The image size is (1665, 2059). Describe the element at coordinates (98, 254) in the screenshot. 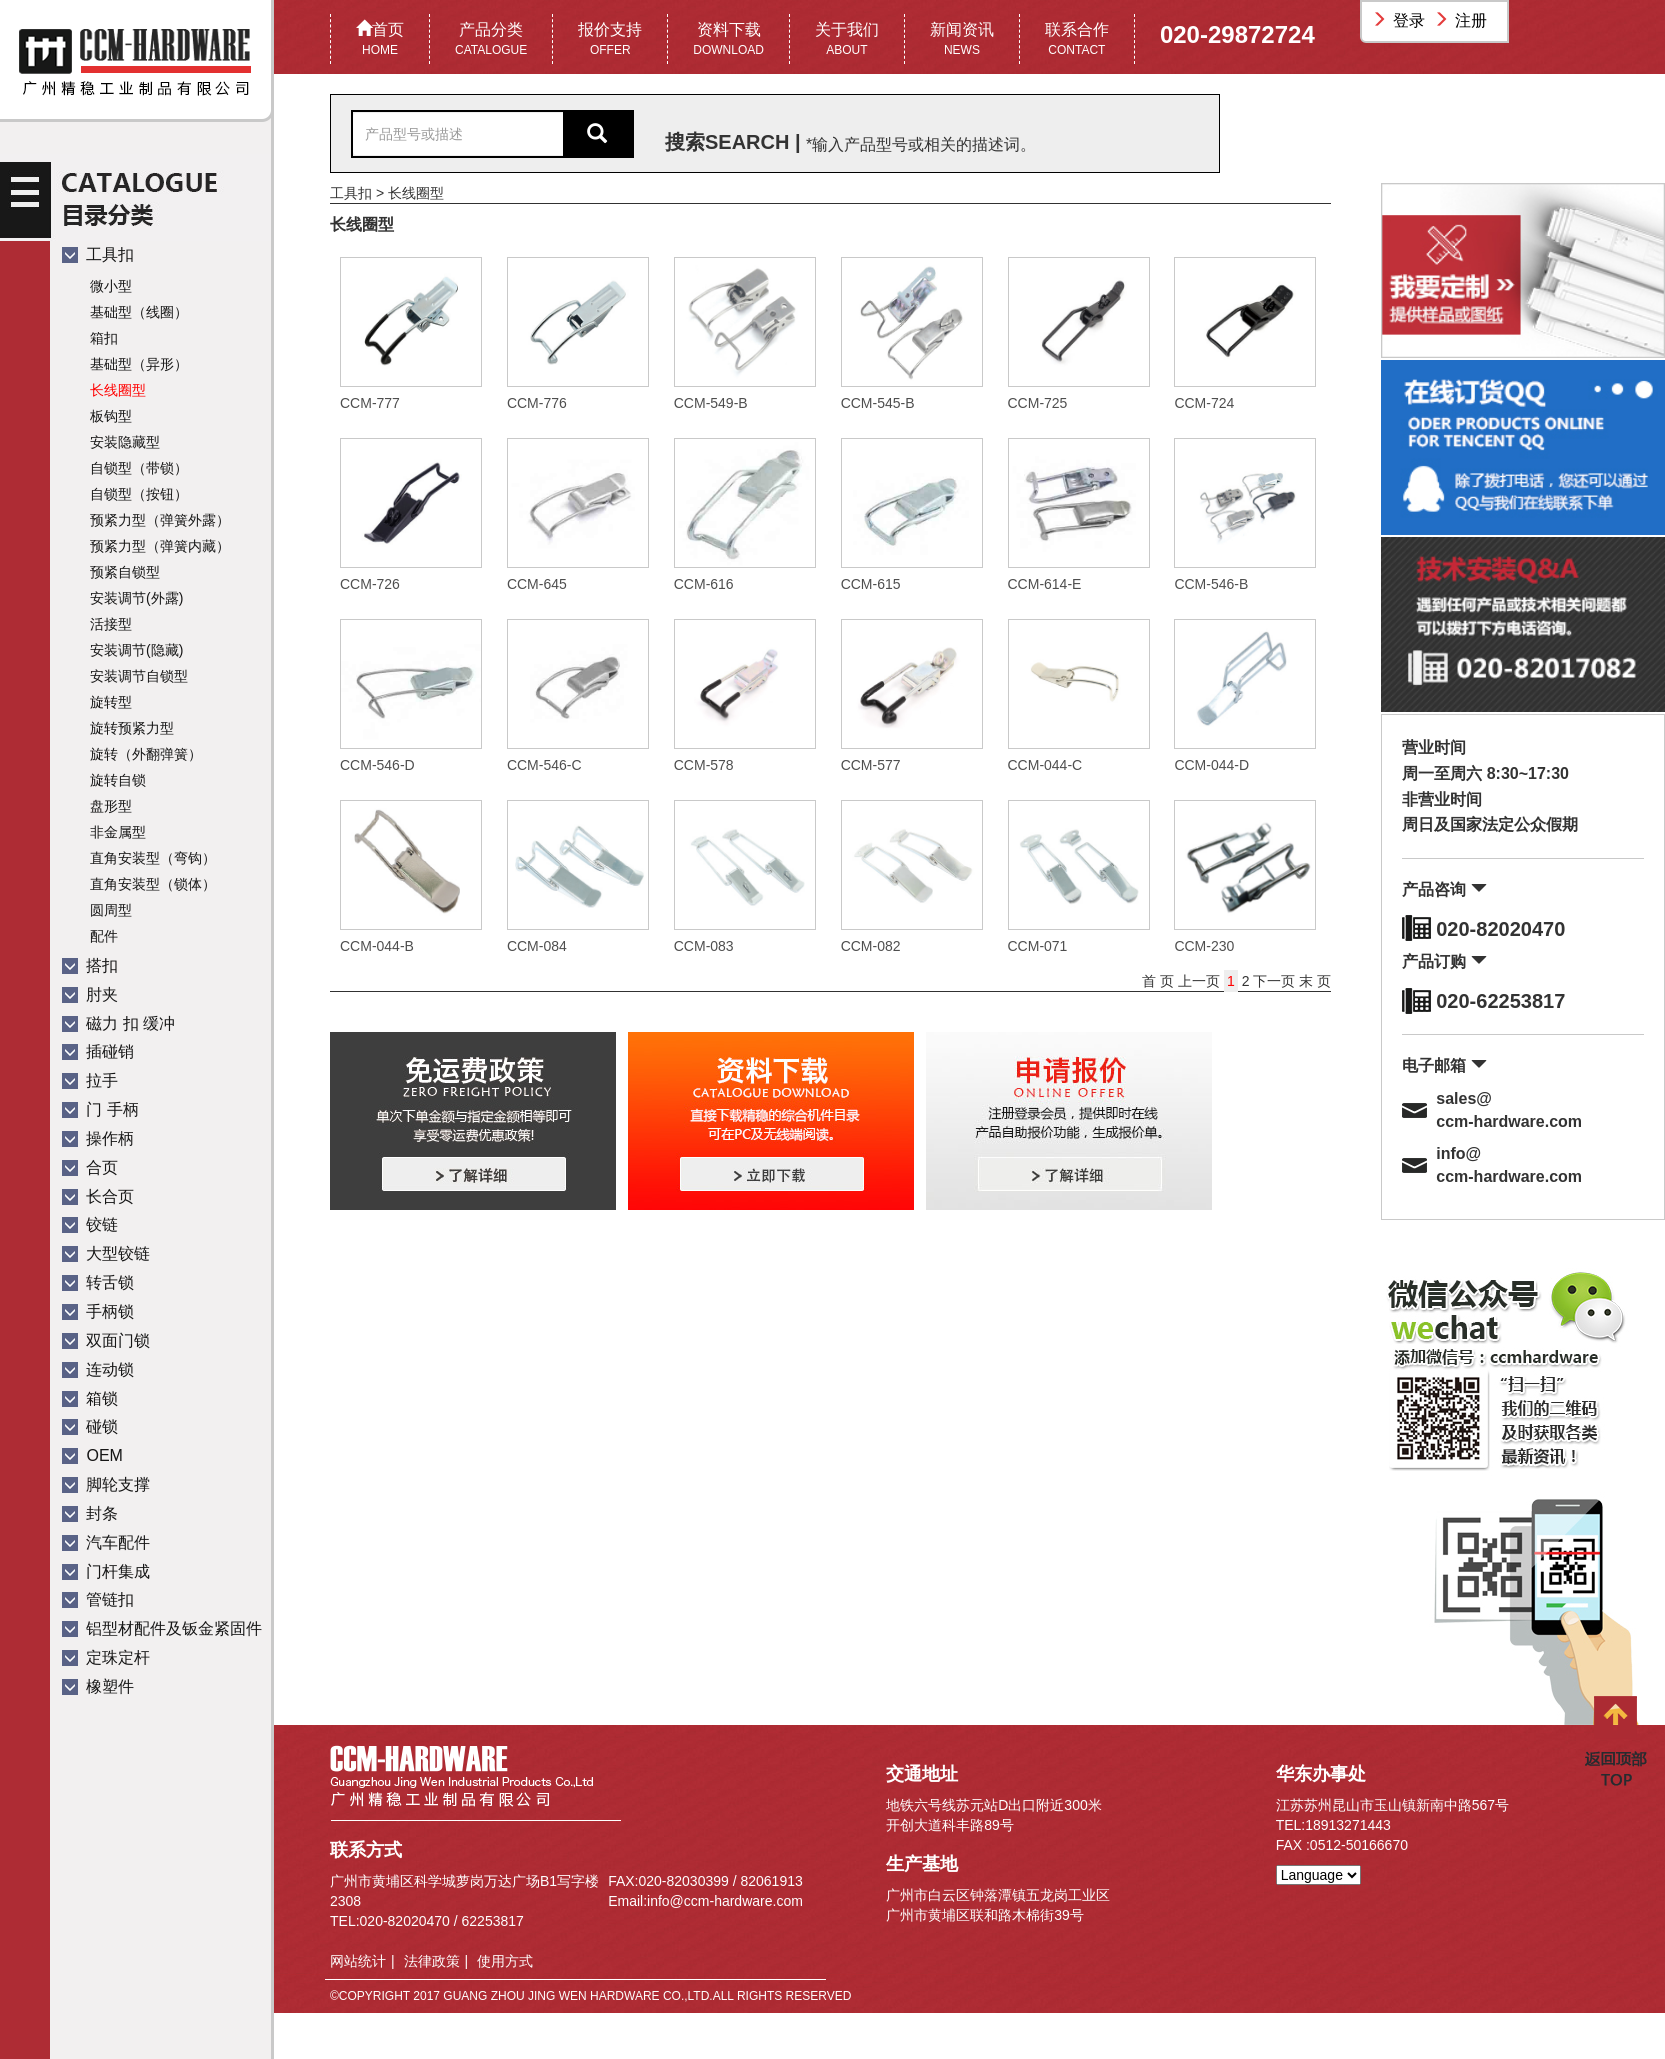

I see `工具扣` at that location.